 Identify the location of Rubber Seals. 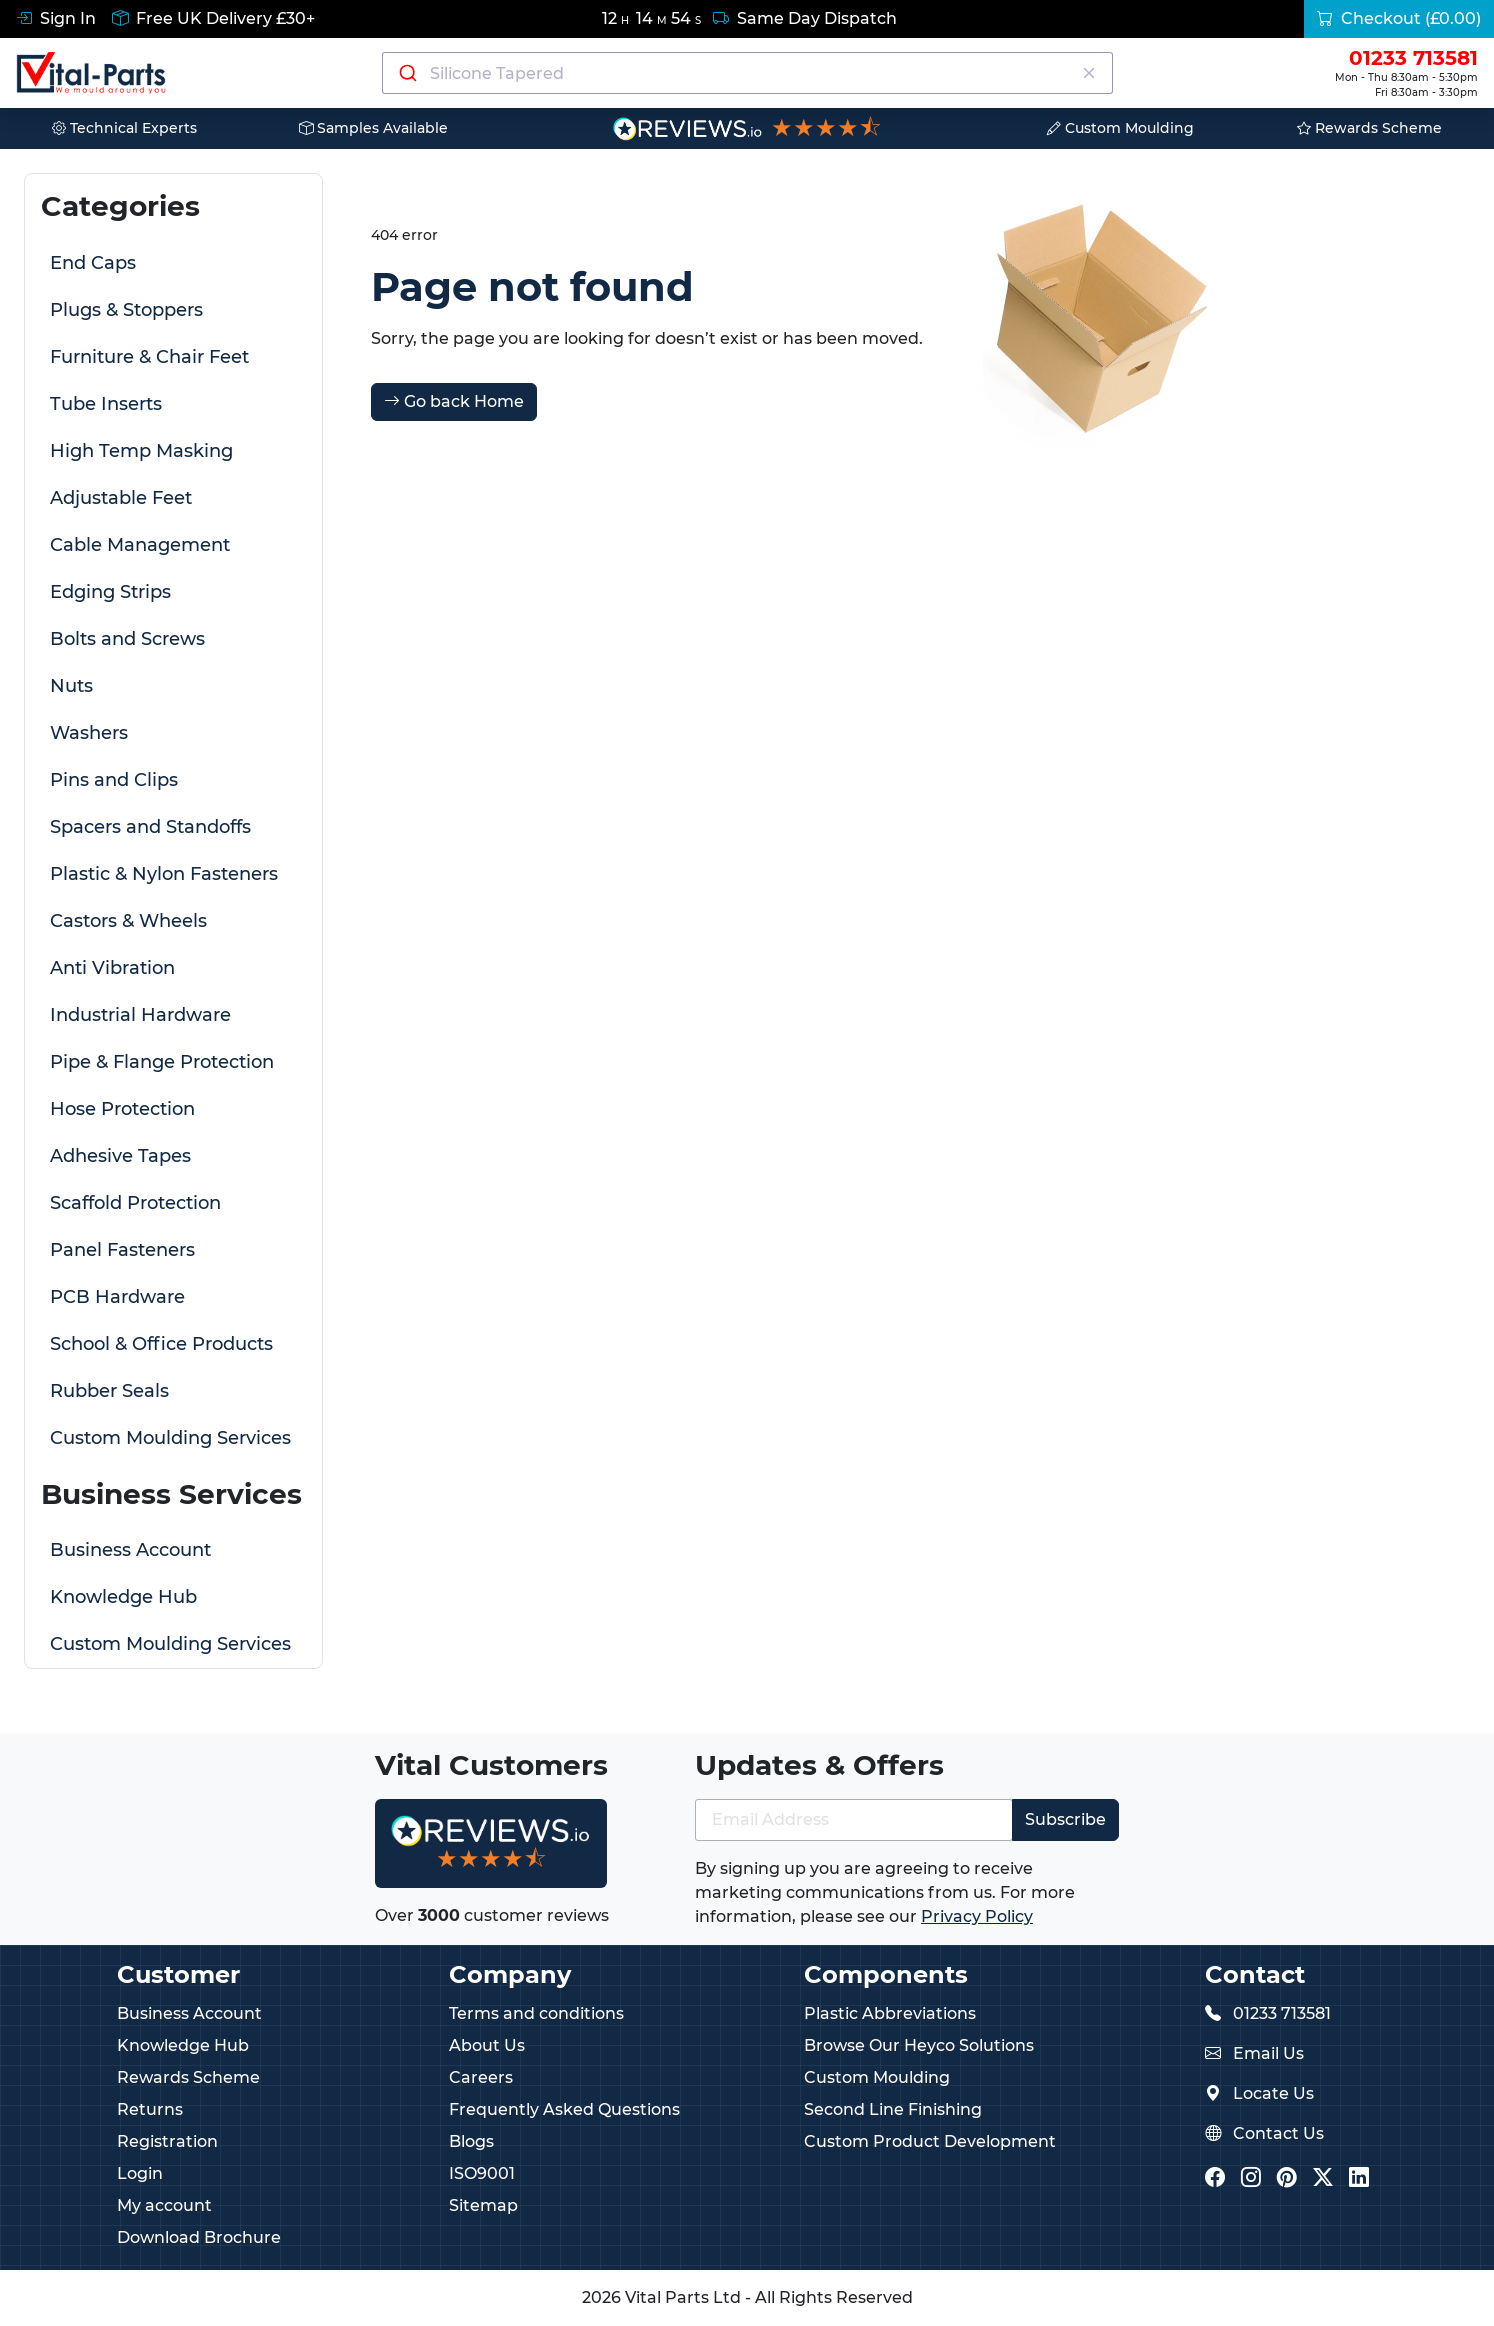
(109, 1391).